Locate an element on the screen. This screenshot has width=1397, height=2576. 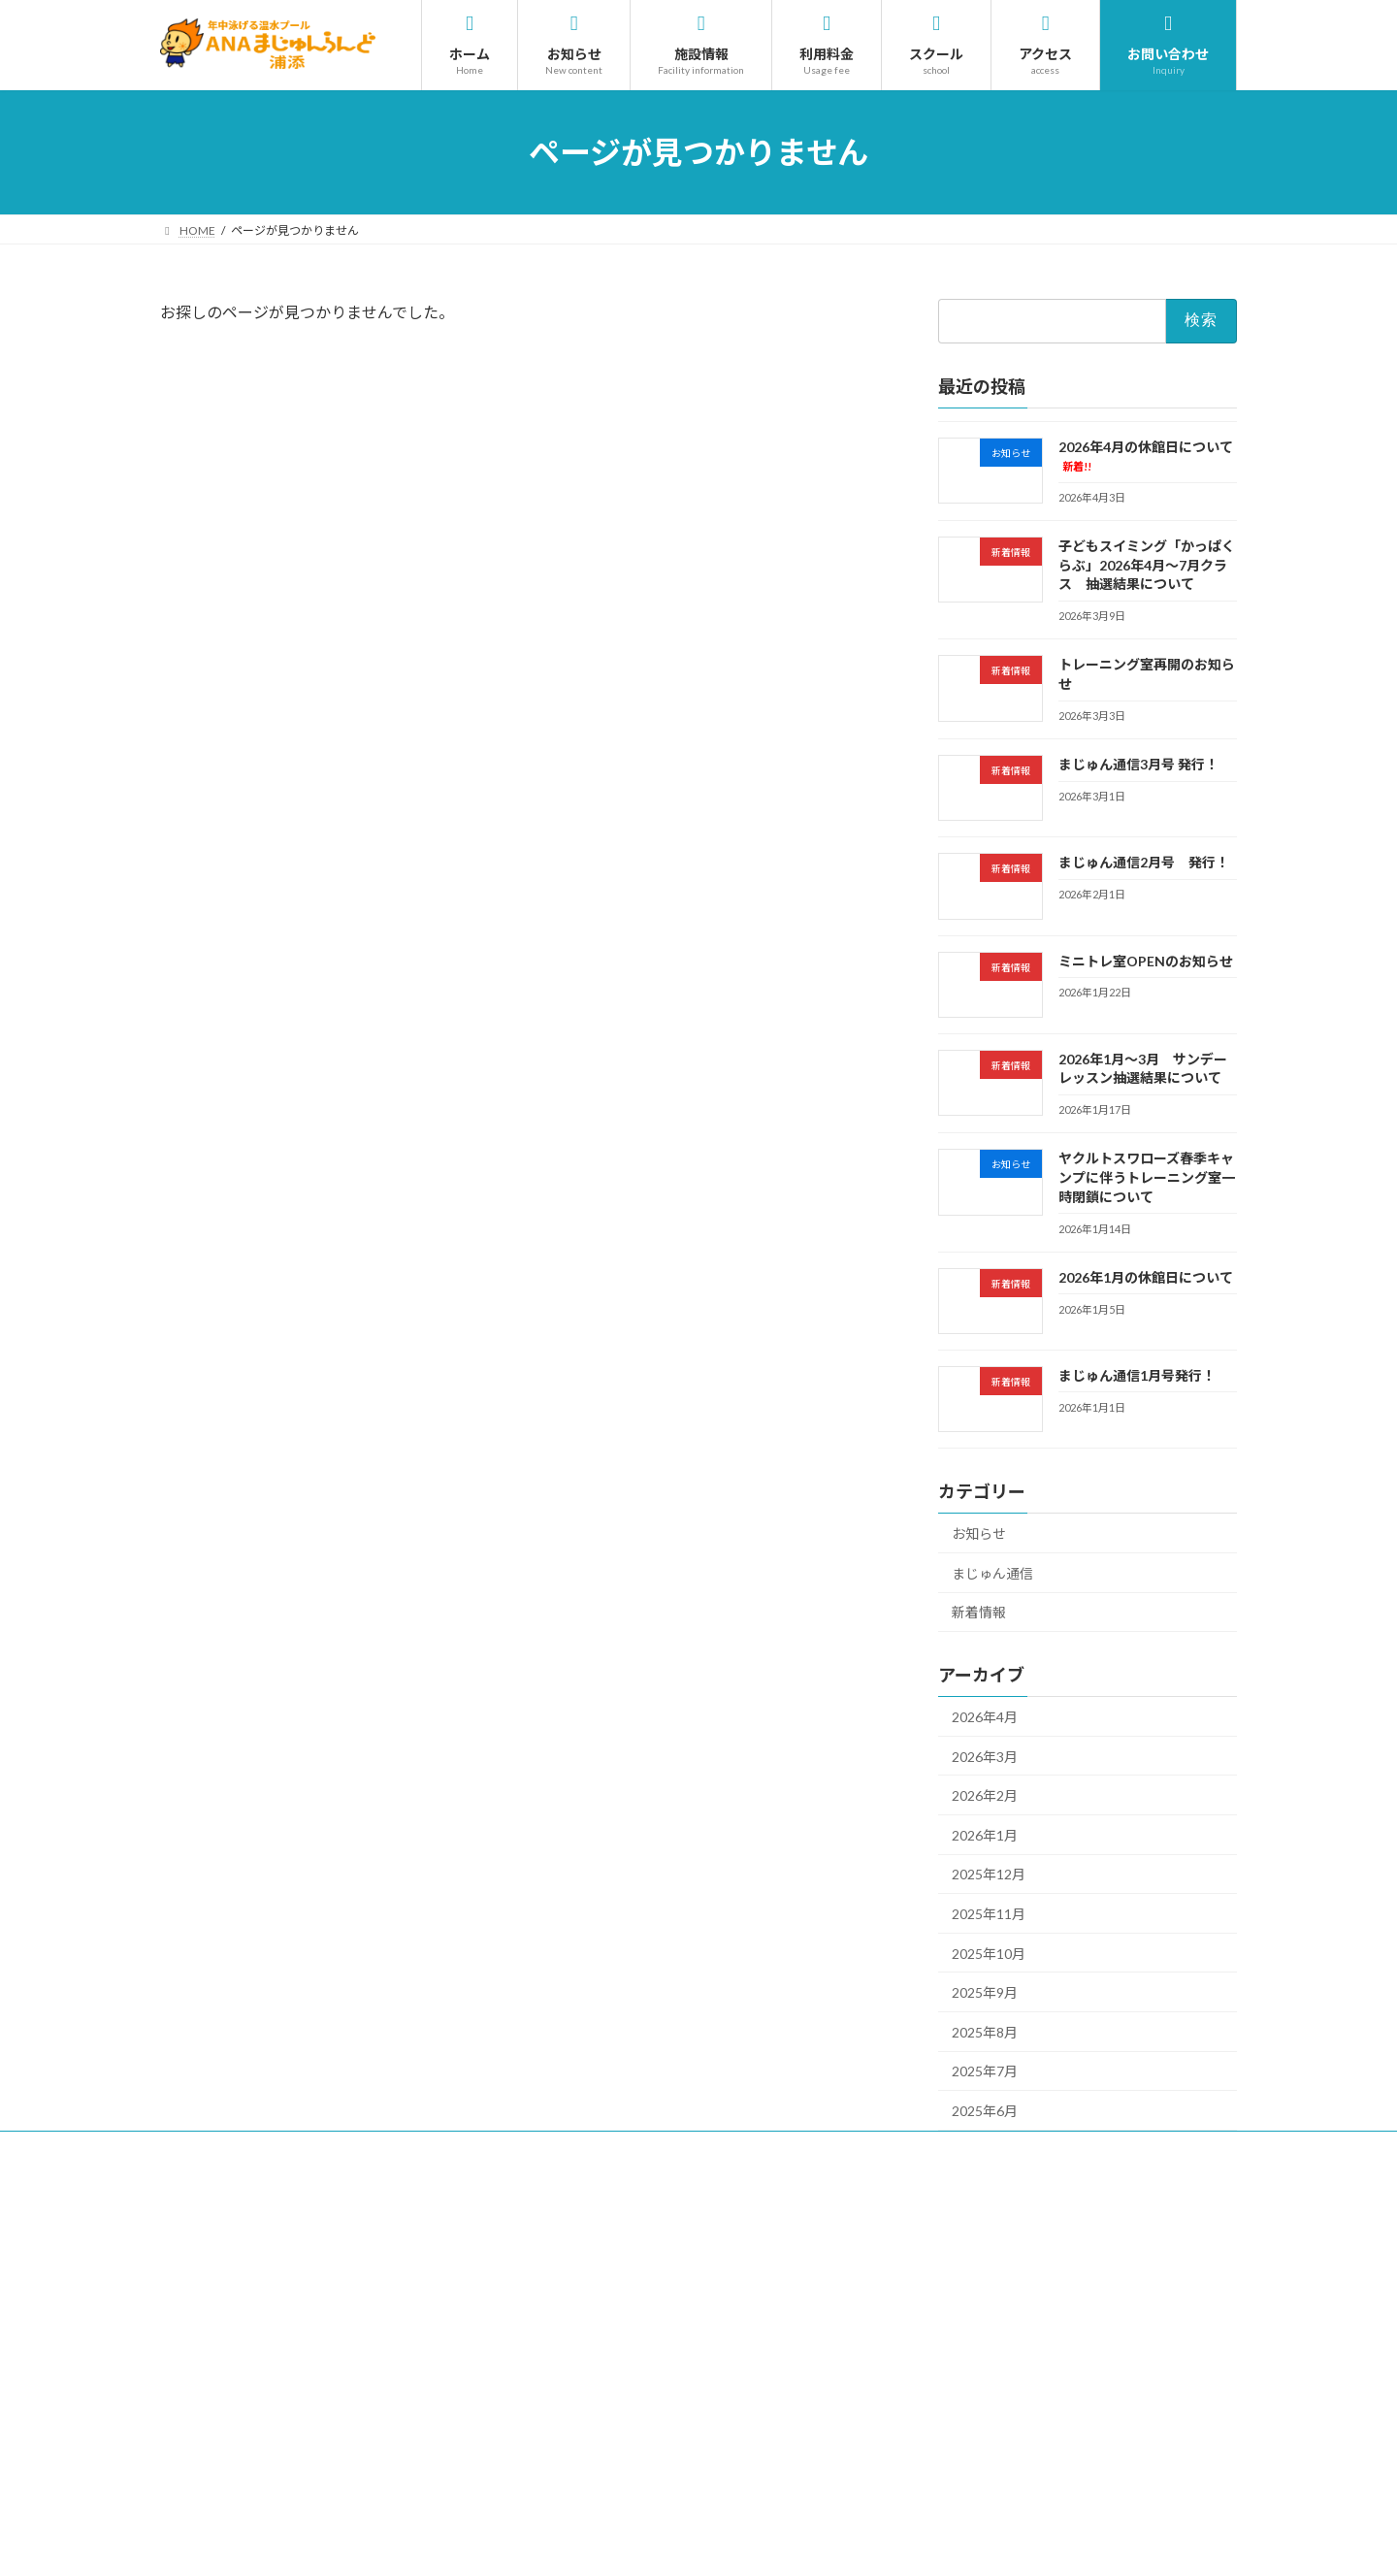
採用情報 is located at coordinates (202, 2148).